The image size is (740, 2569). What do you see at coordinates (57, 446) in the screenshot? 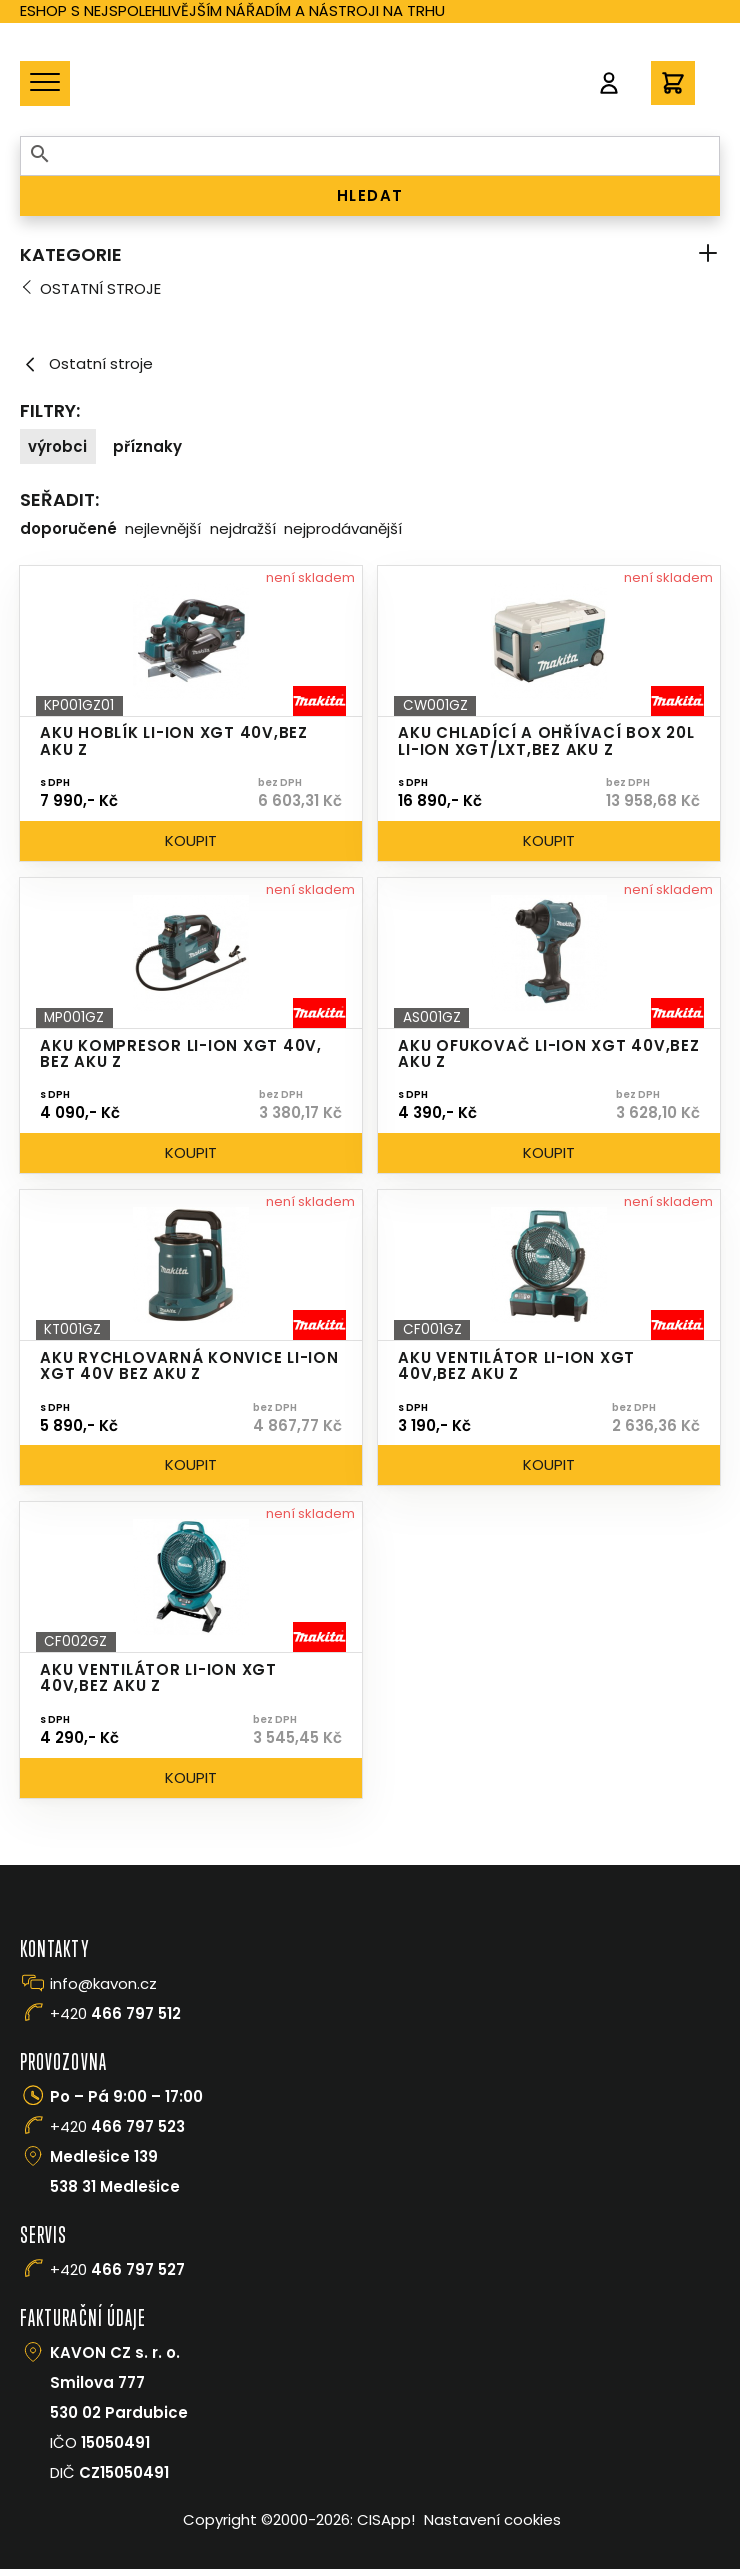
I see `Výrobci` at bounding box center [57, 446].